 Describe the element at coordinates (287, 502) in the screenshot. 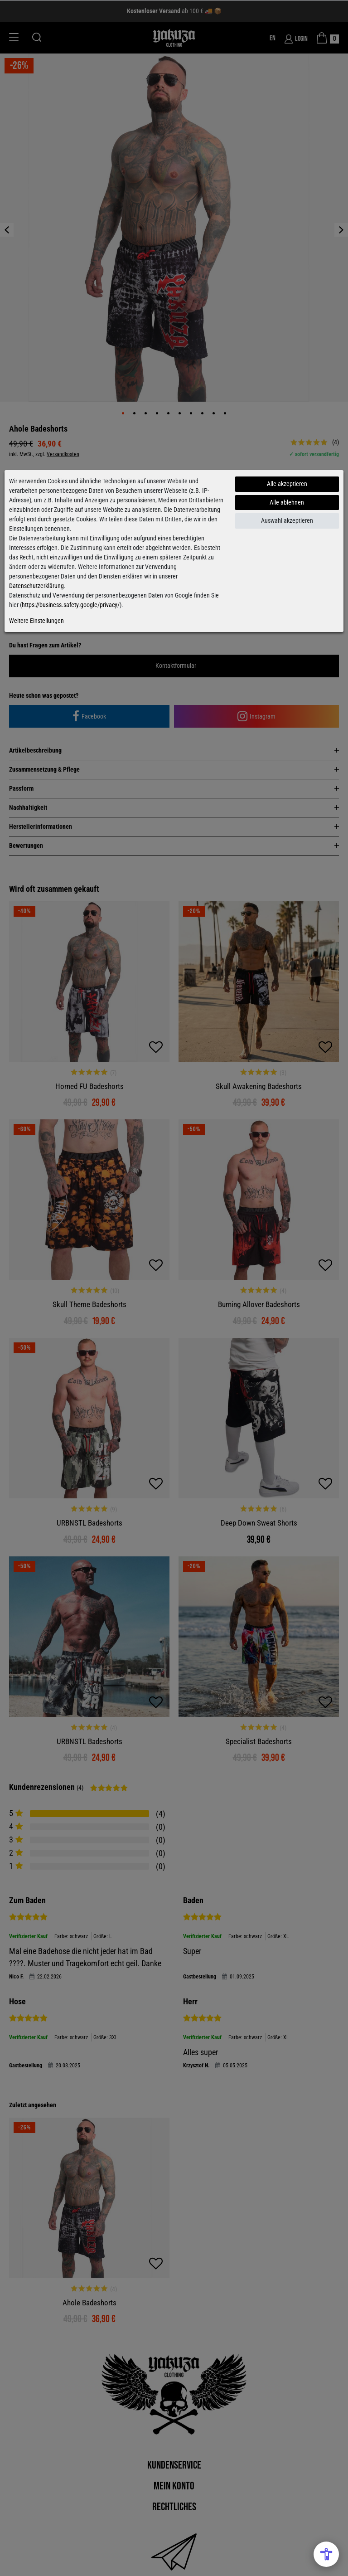

I see `Alle ablehnen` at that location.